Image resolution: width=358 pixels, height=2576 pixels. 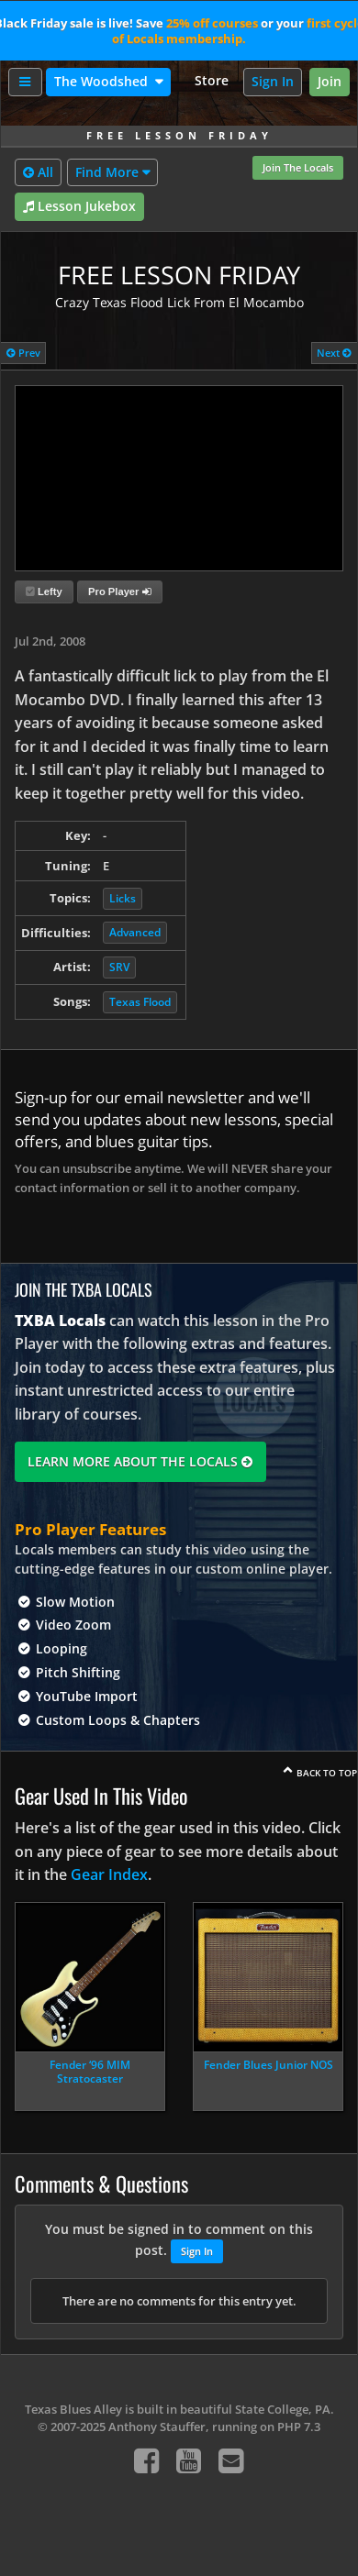 I want to click on 25% off courses, so click(x=212, y=23).